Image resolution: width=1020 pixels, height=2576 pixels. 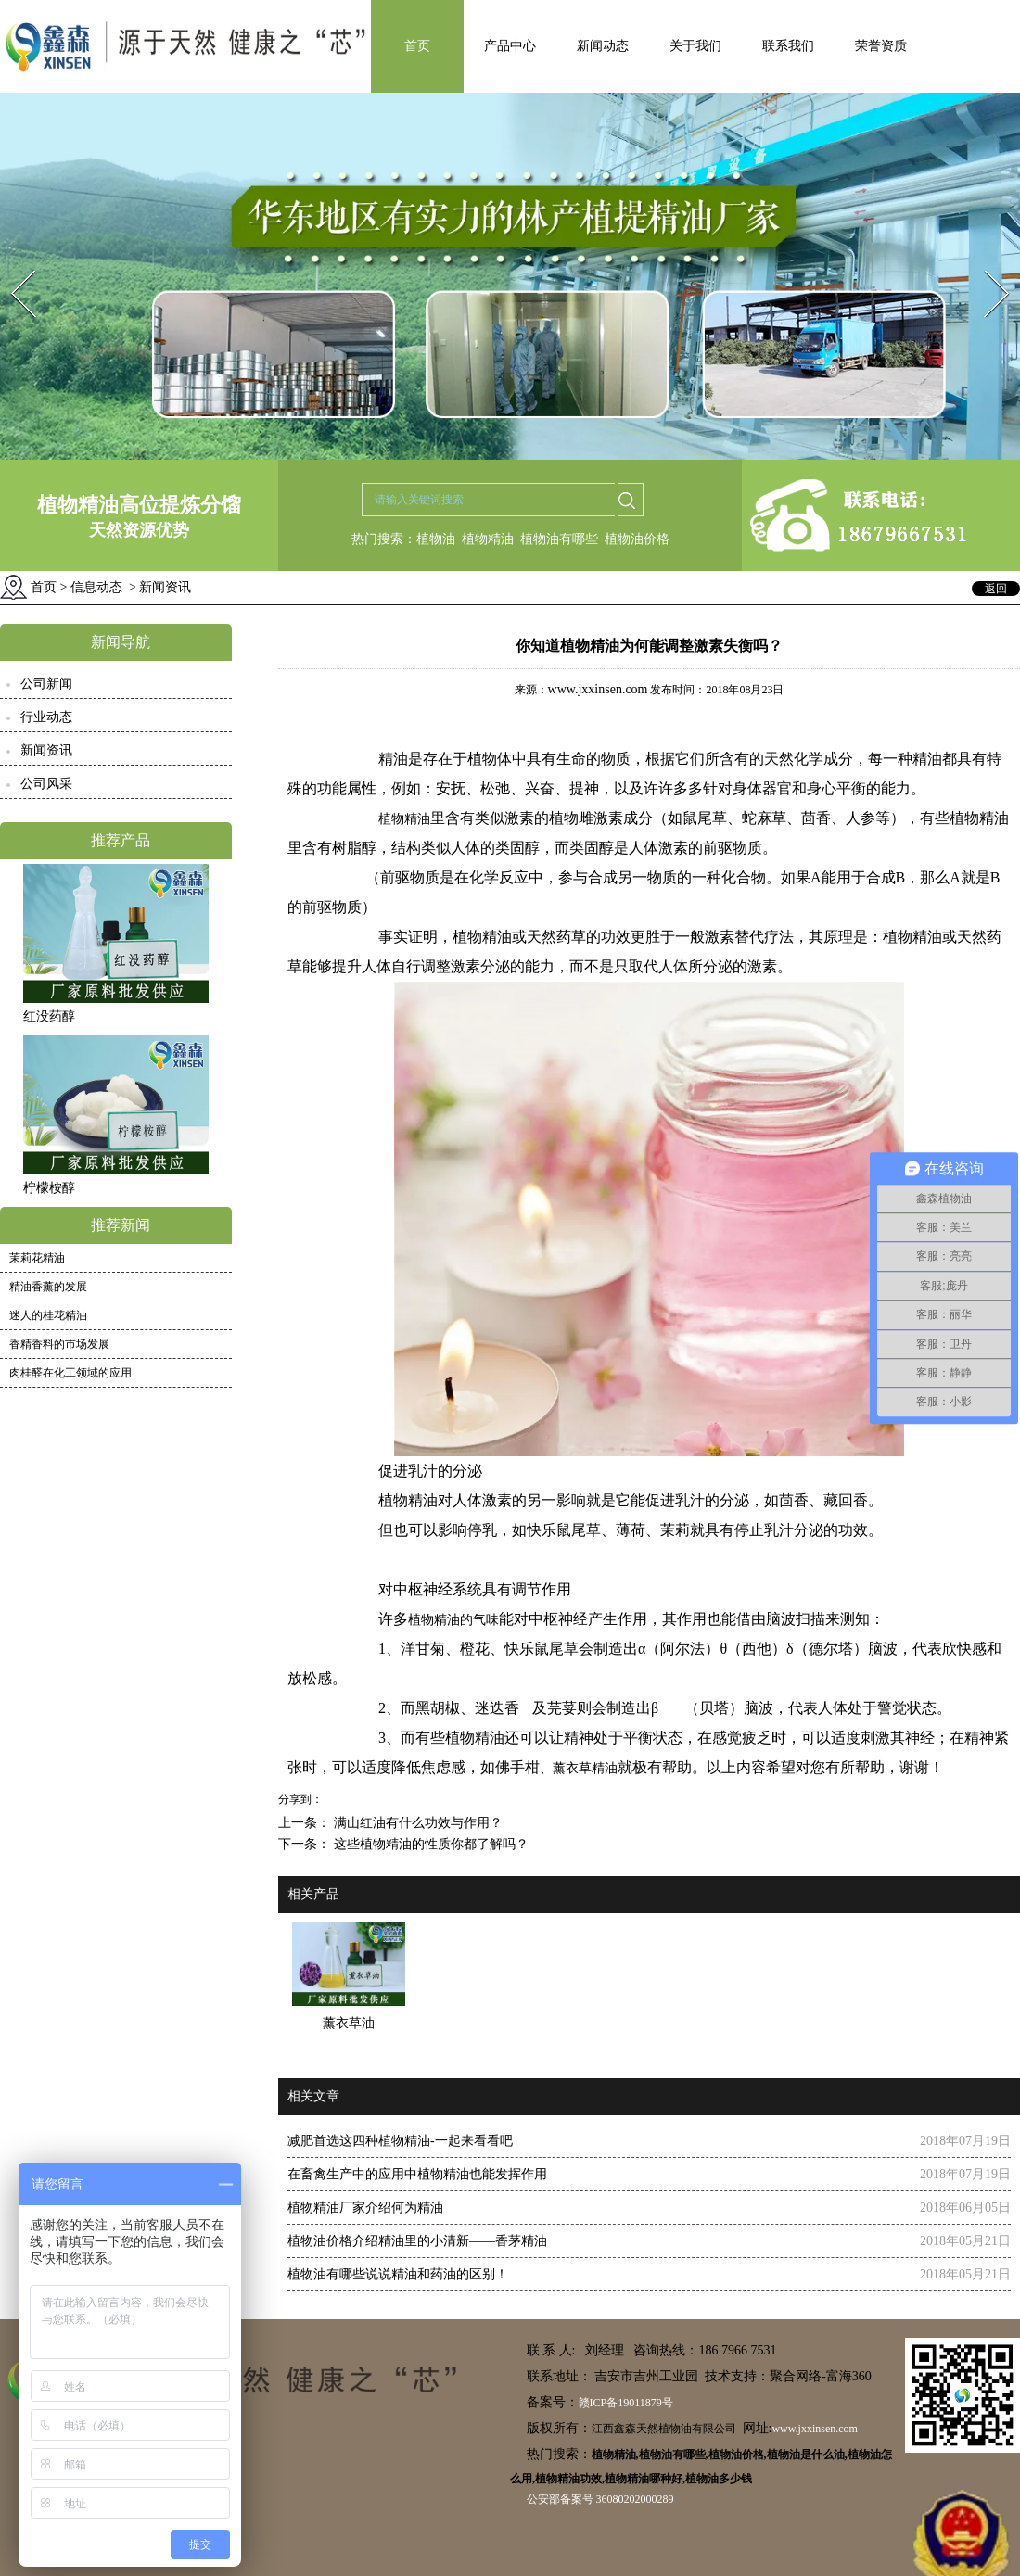 I want to click on www.jxxinsen.com, so click(x=598, y=689).